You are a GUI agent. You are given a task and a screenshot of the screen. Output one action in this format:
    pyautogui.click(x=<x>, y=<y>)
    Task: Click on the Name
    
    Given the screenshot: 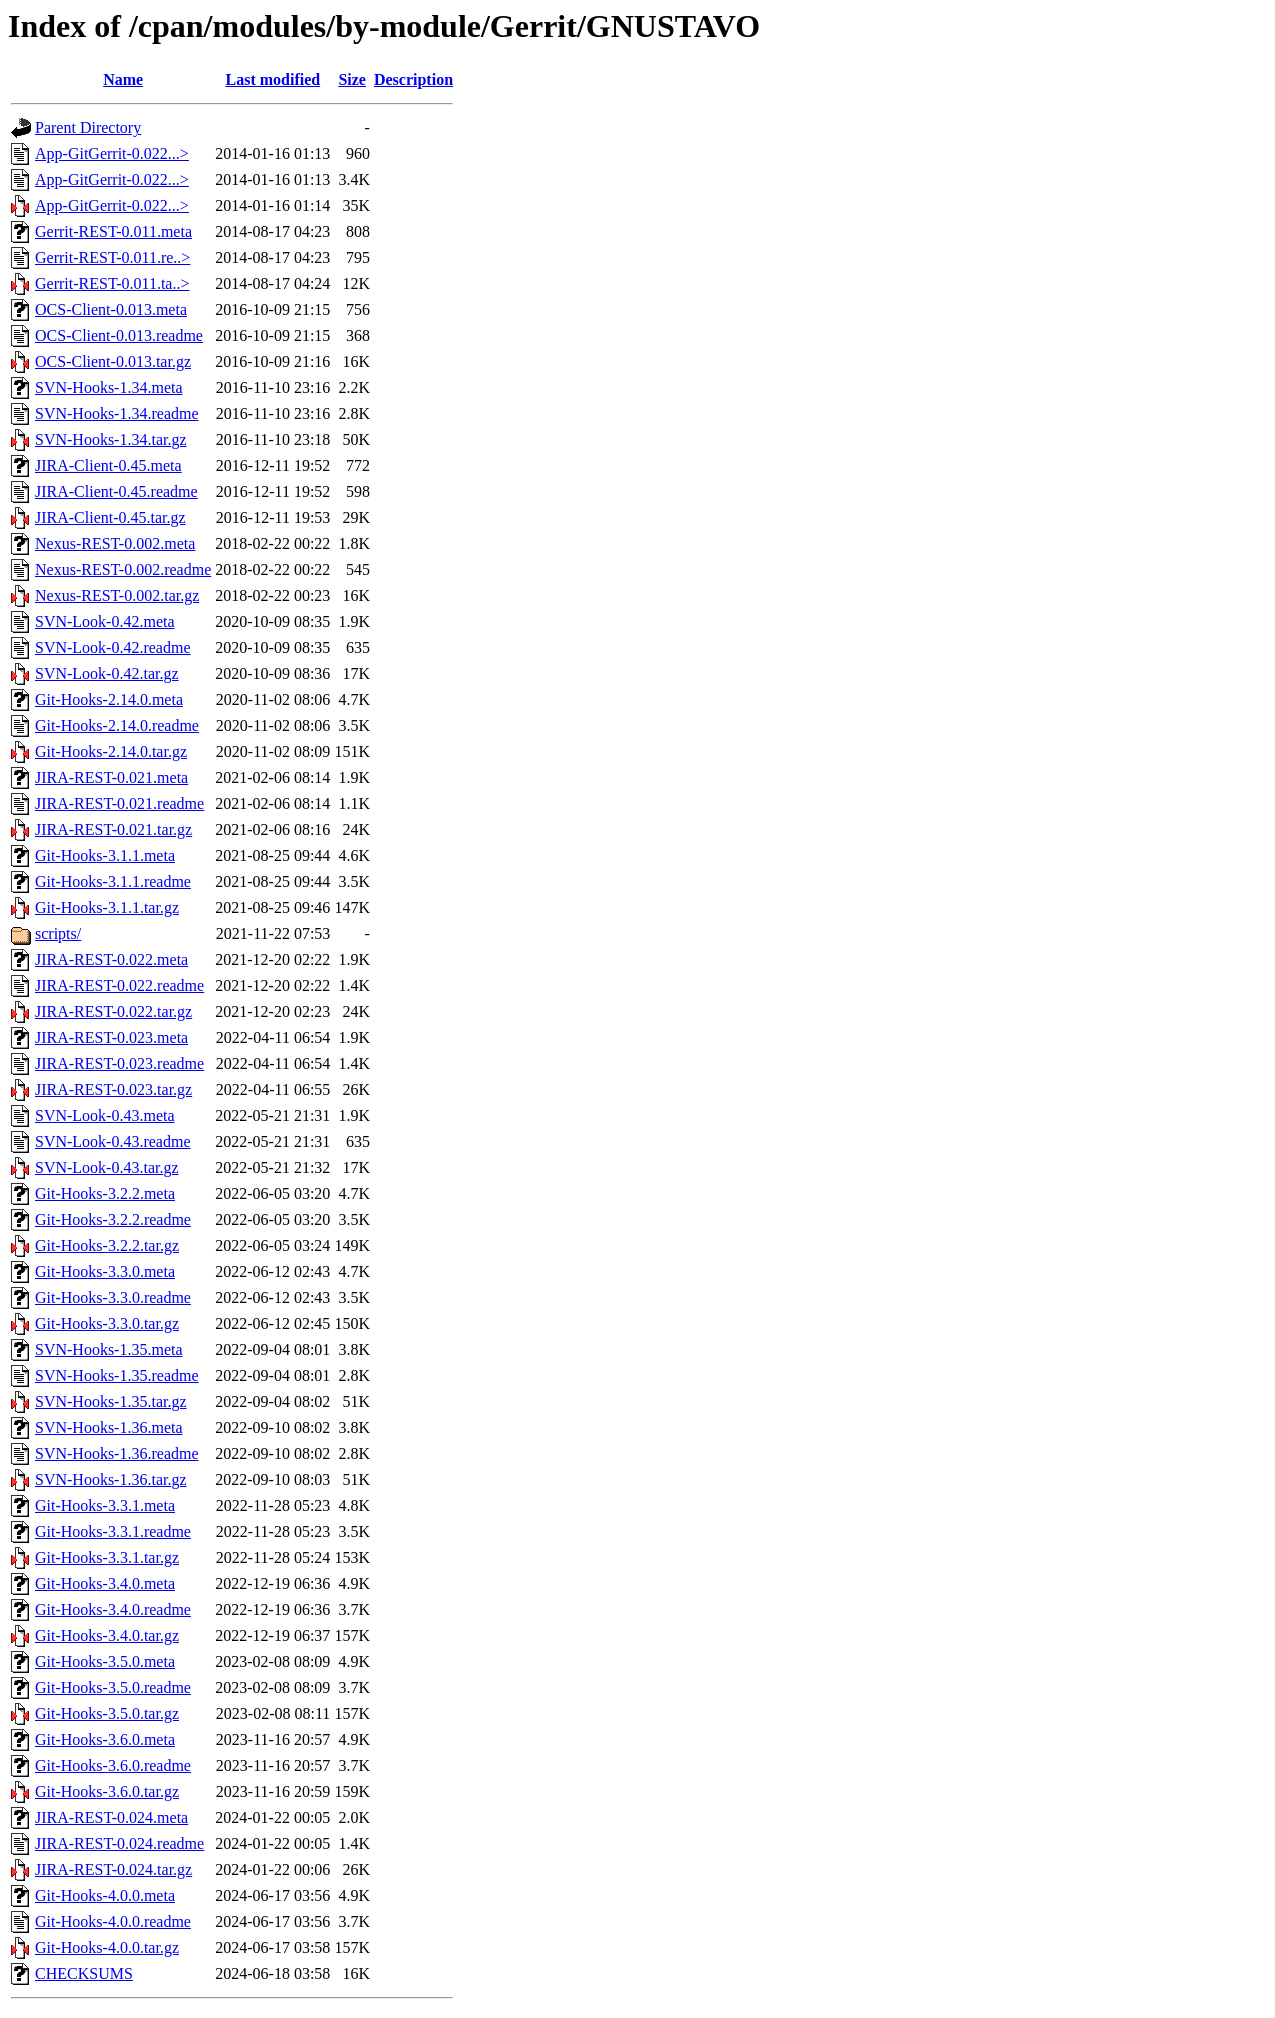 What is the action you would take?
    pyautogui.click(x=123, y=79)
    